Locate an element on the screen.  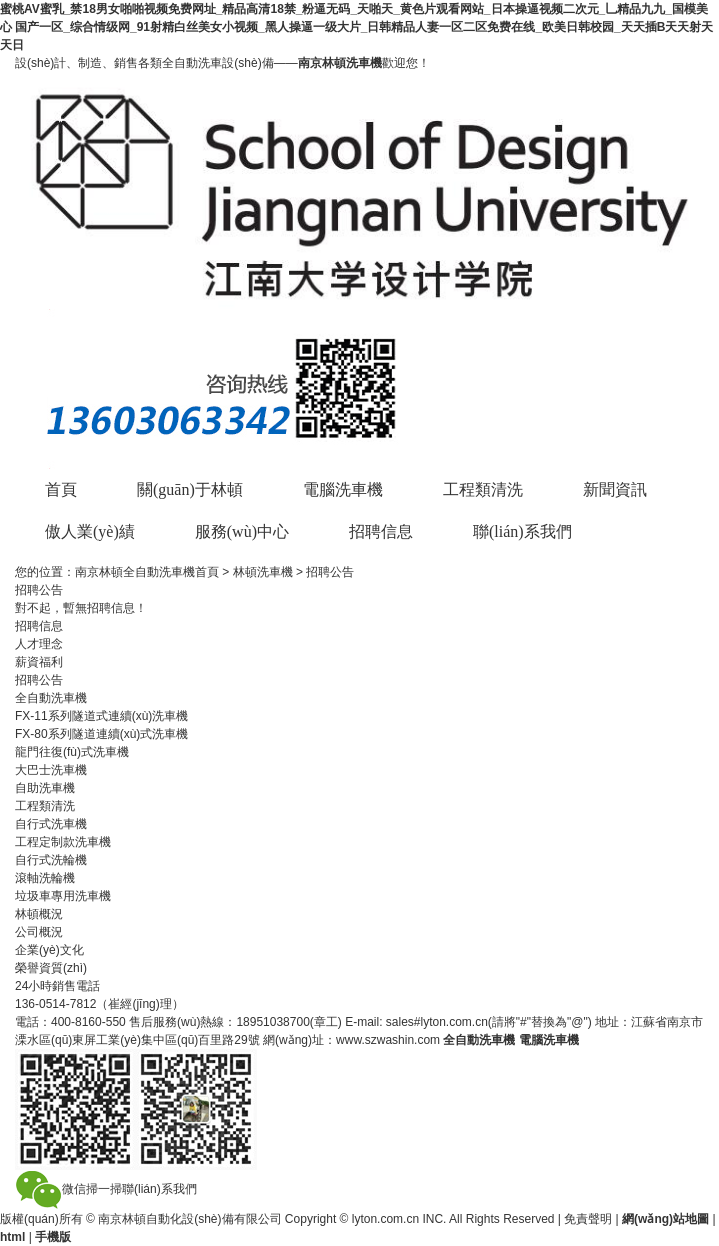
公司概況 is located at coordinates (39, 932).